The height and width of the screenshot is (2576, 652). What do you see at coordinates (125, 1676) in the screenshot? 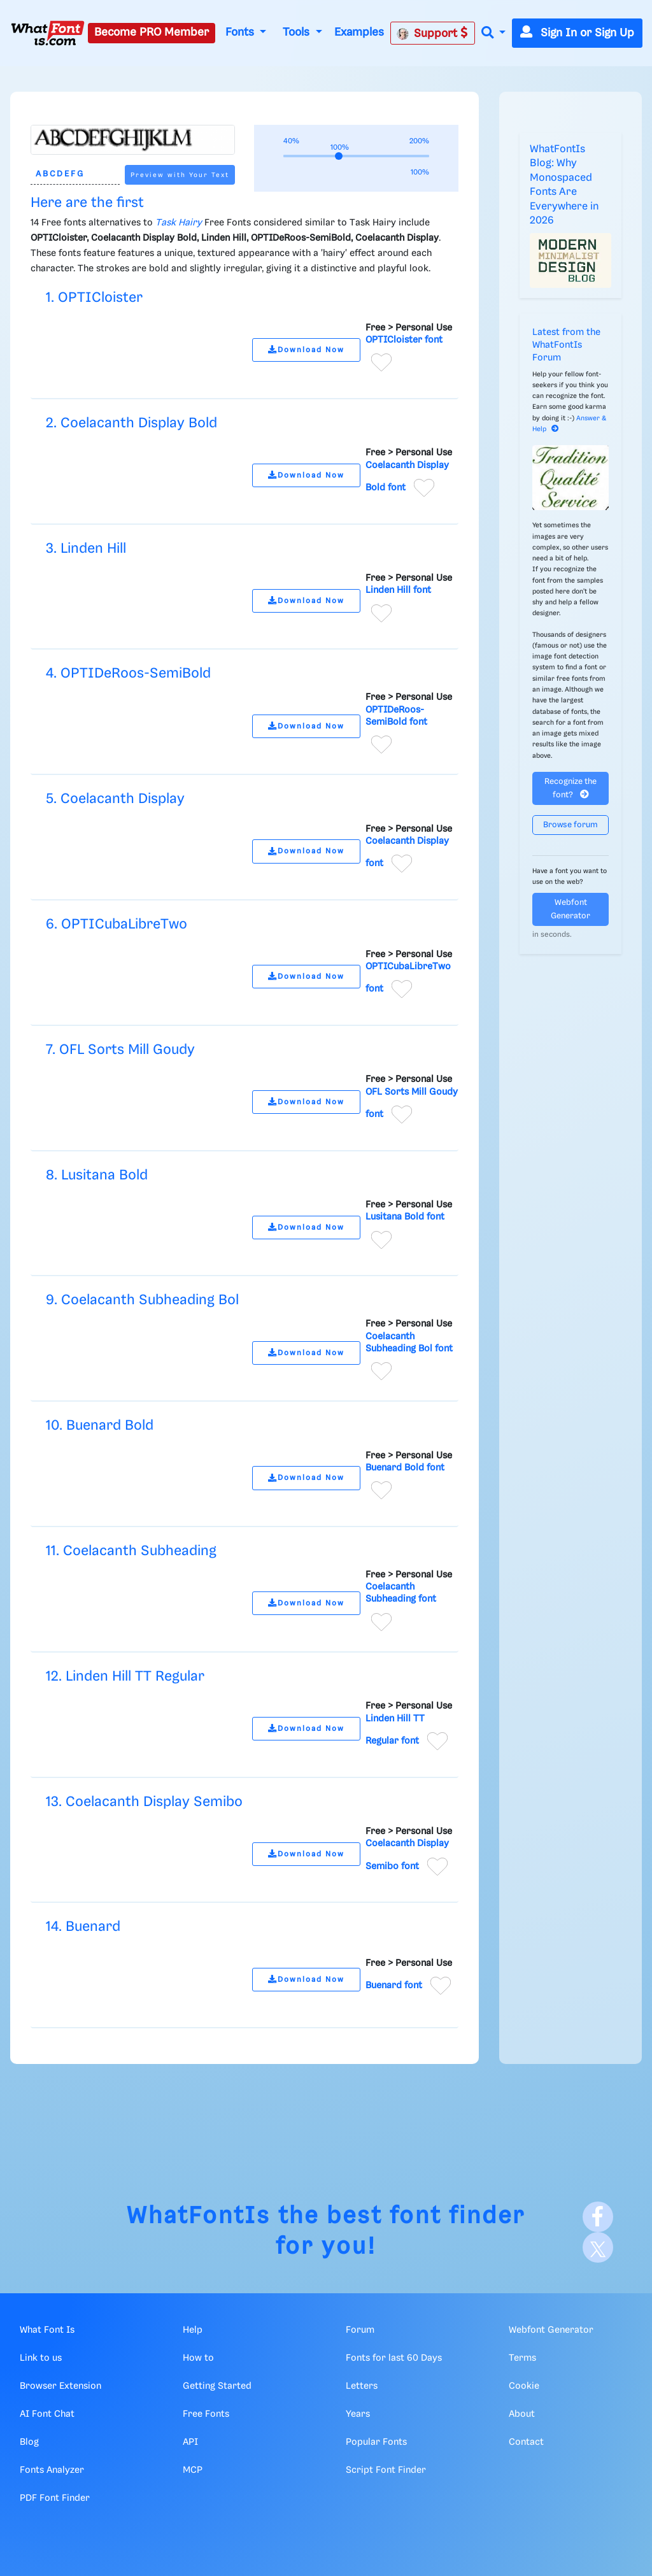
I see `12. Linden Hill TT Regular` at bounding box center [125, 1676].